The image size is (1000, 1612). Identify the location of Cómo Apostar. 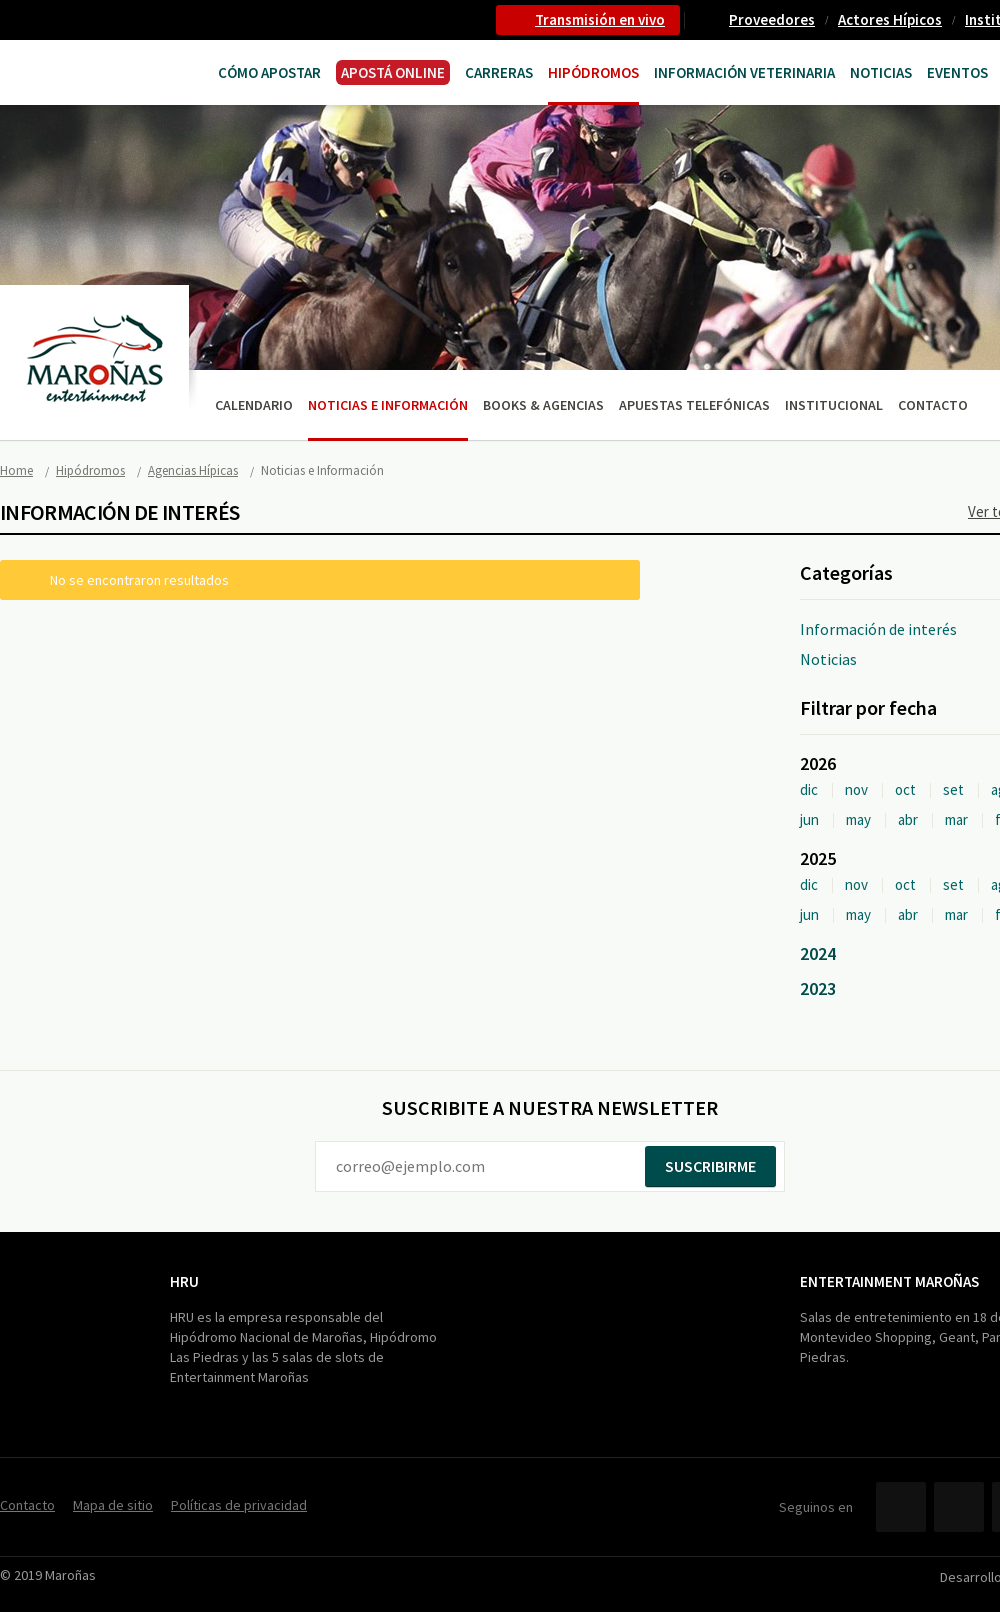
(269, 72).